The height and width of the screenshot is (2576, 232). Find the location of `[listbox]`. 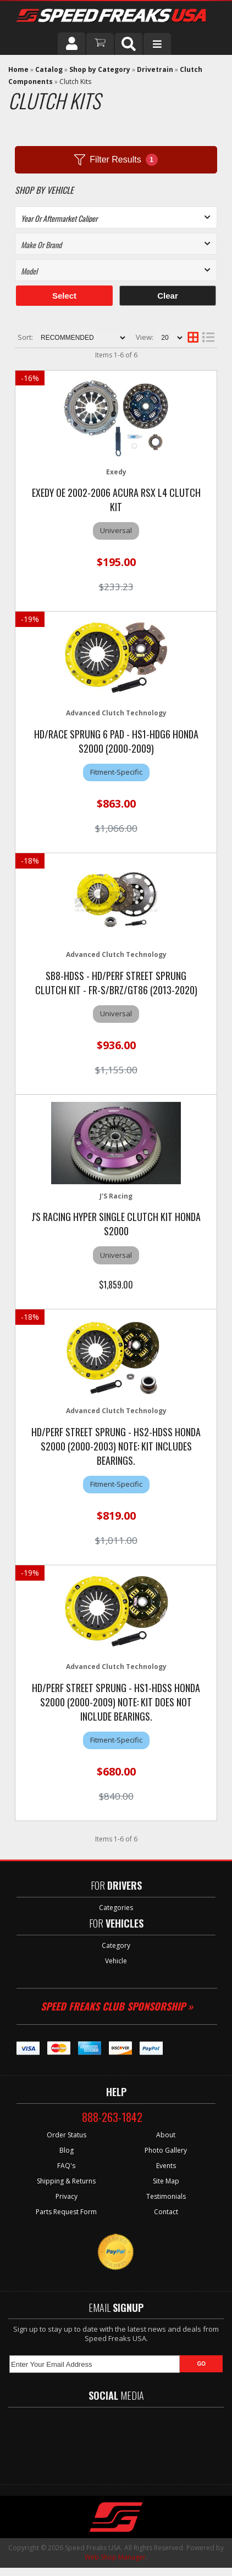

[listbox] is located at coordinates (116, 217).